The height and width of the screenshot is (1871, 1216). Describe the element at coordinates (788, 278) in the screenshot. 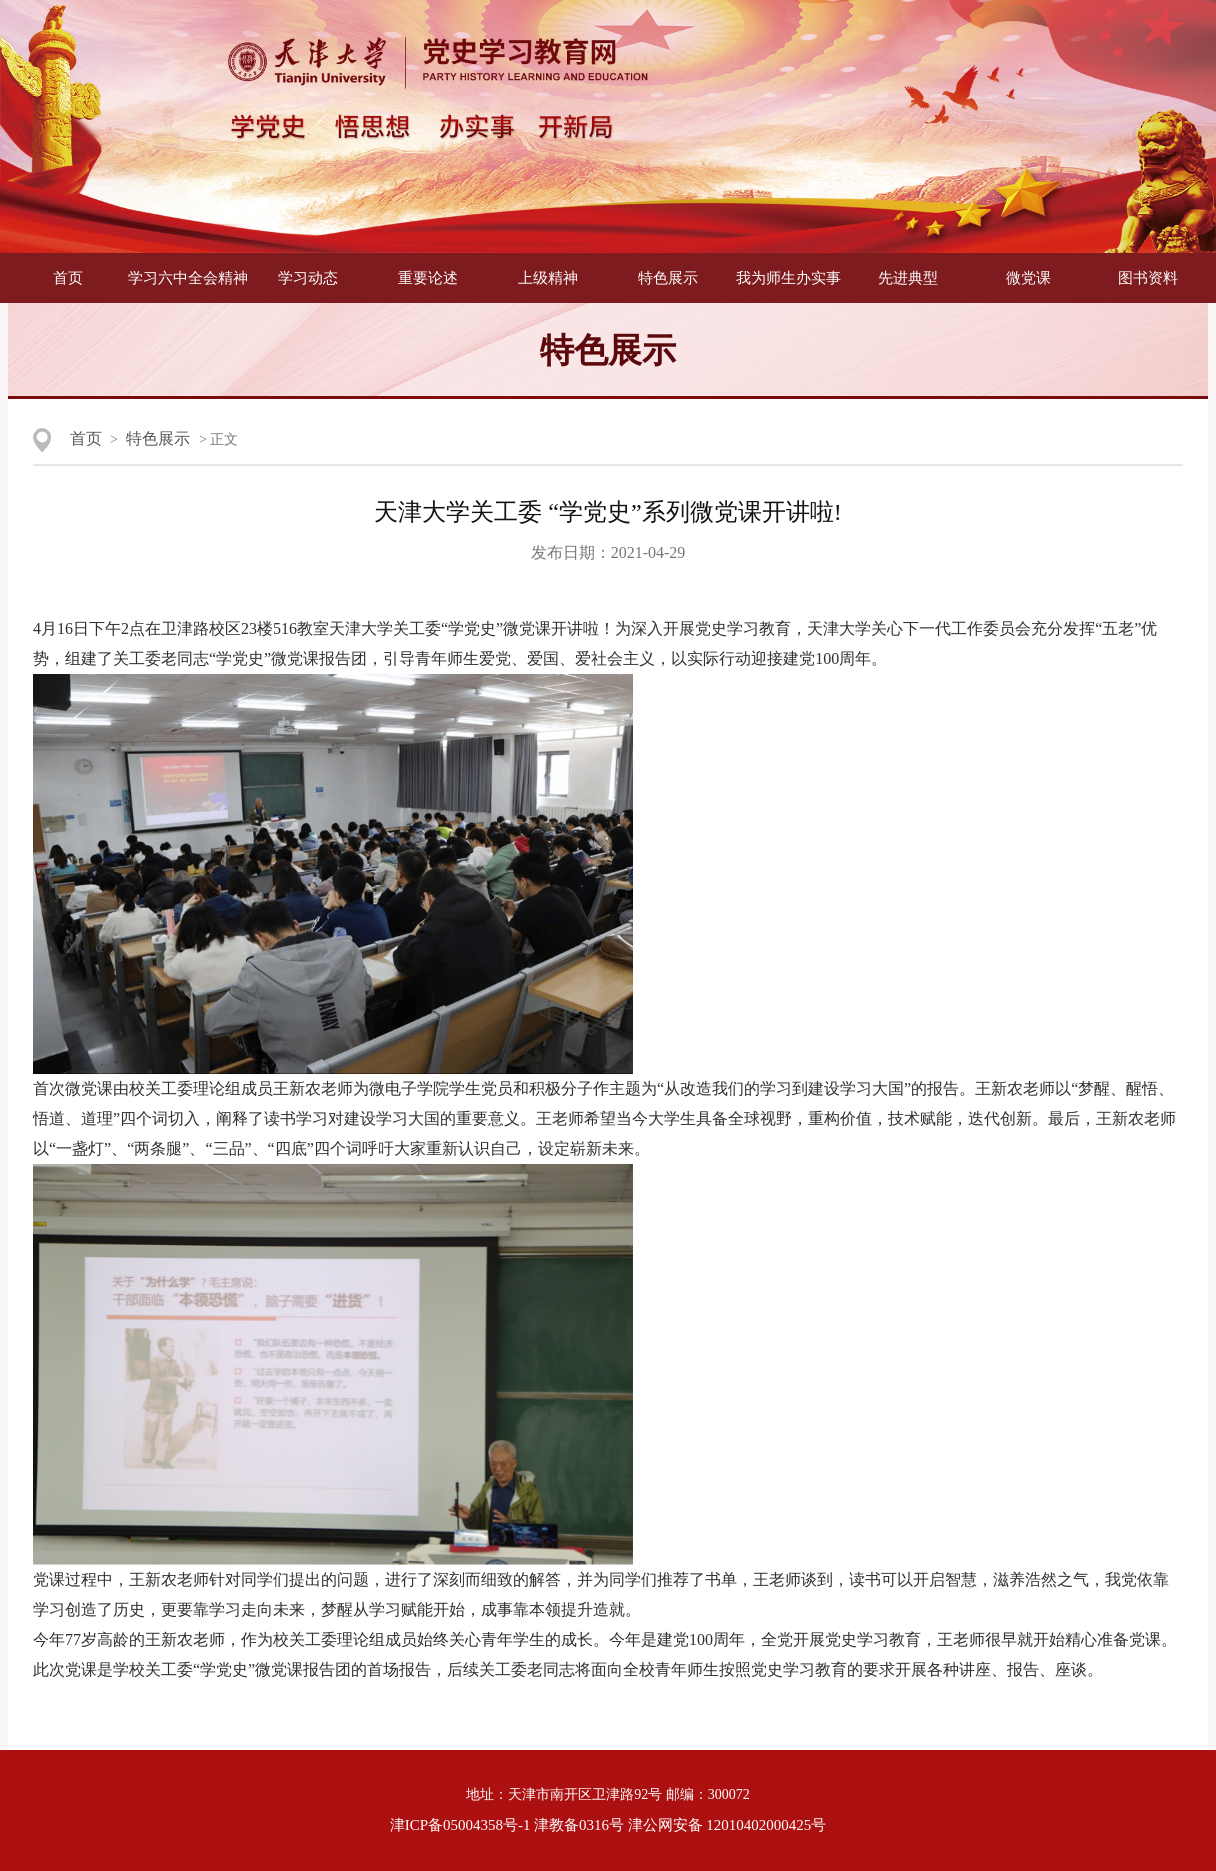

I see `我为师生办实事` at that location.